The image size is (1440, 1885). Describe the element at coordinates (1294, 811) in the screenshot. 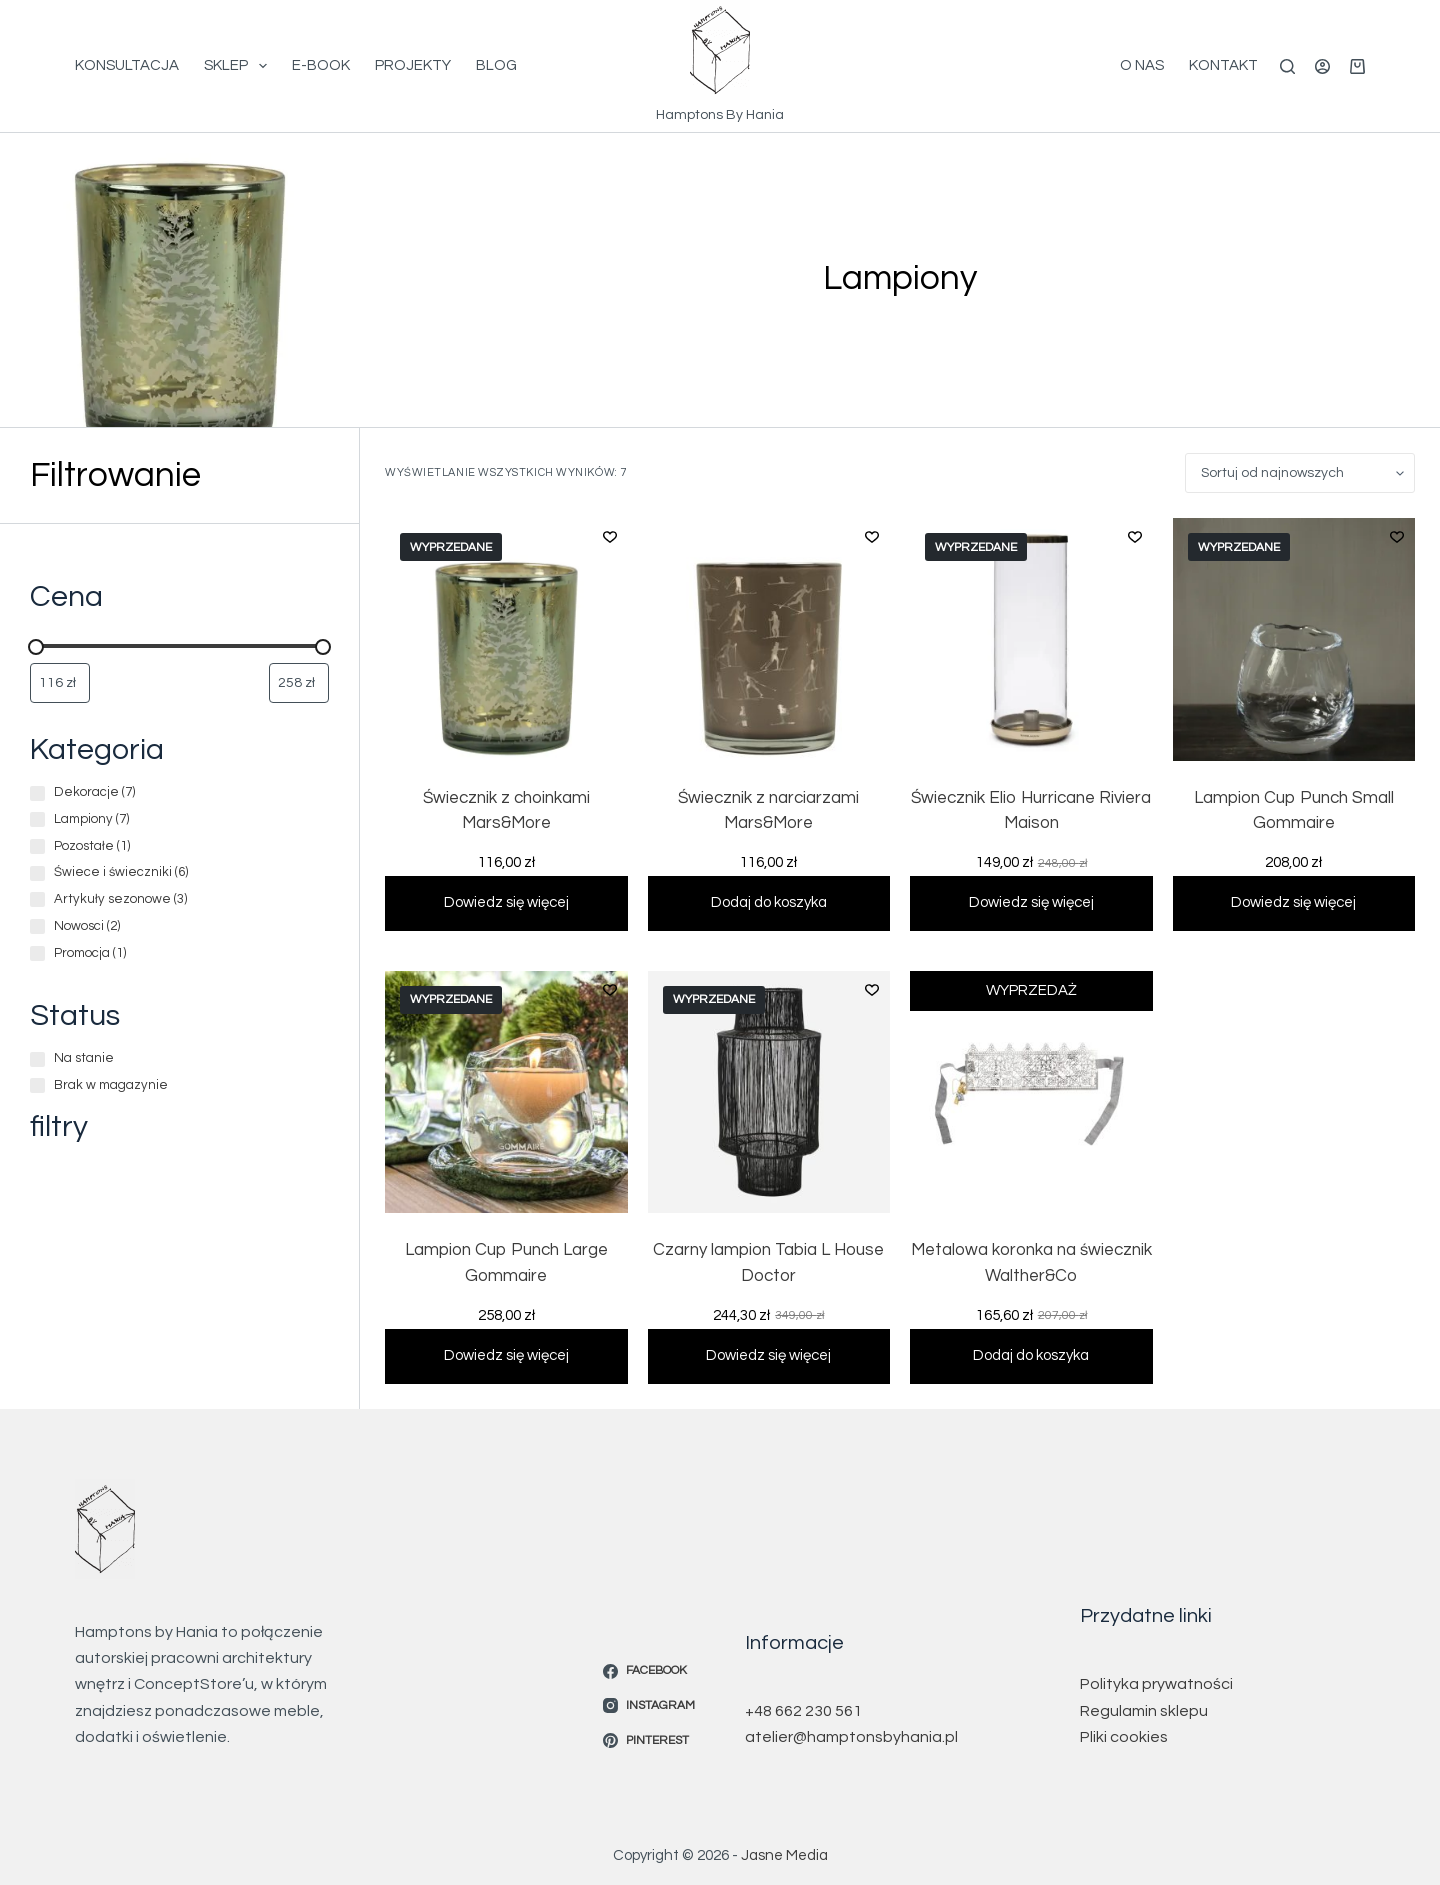

I see `Lampion Cup Punch Small Gommaire` at that location.